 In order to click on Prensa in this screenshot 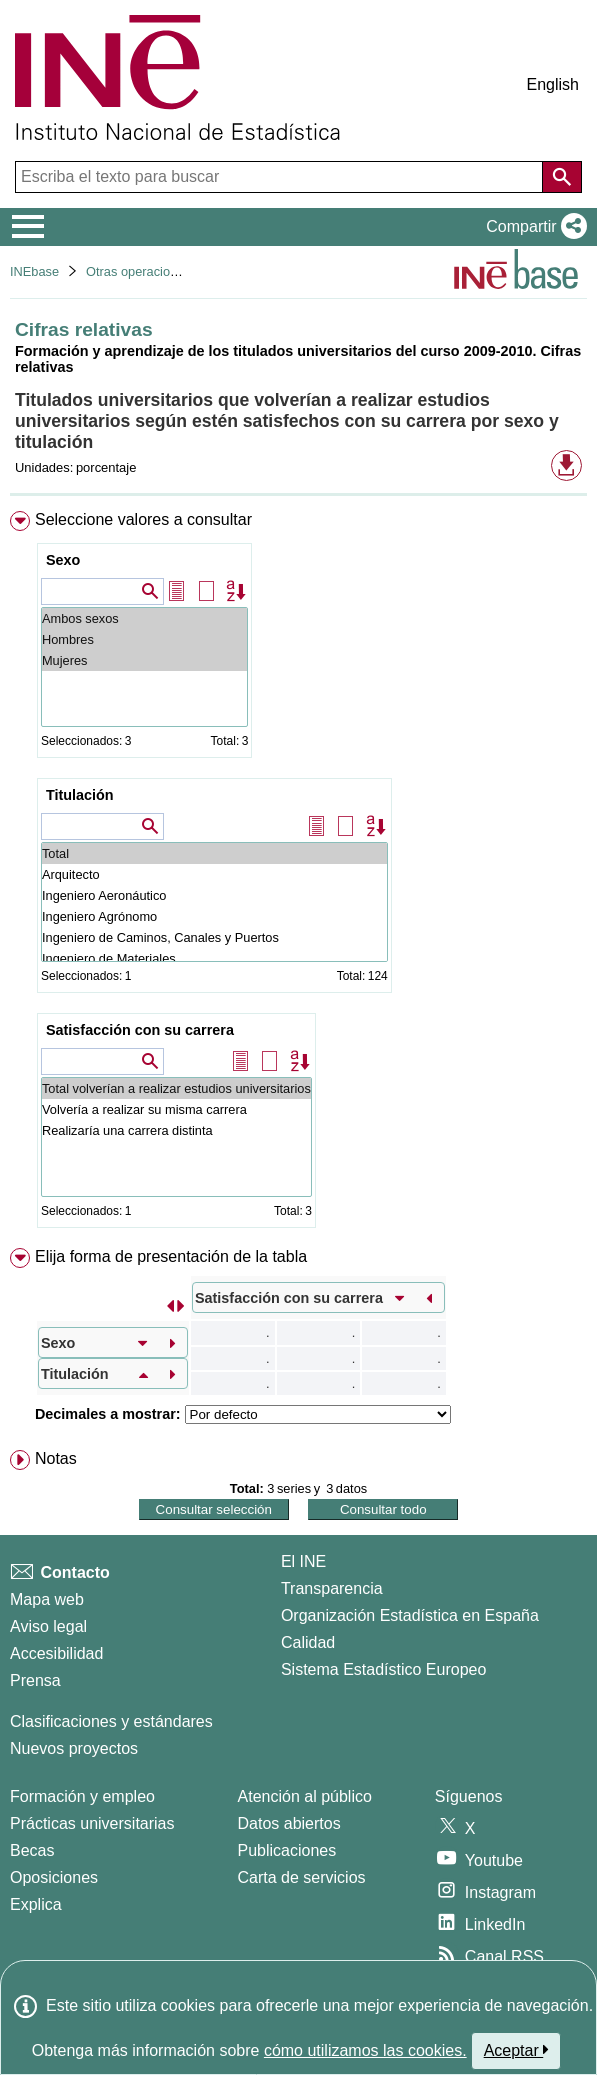, I will do `click(35, 1680)`.